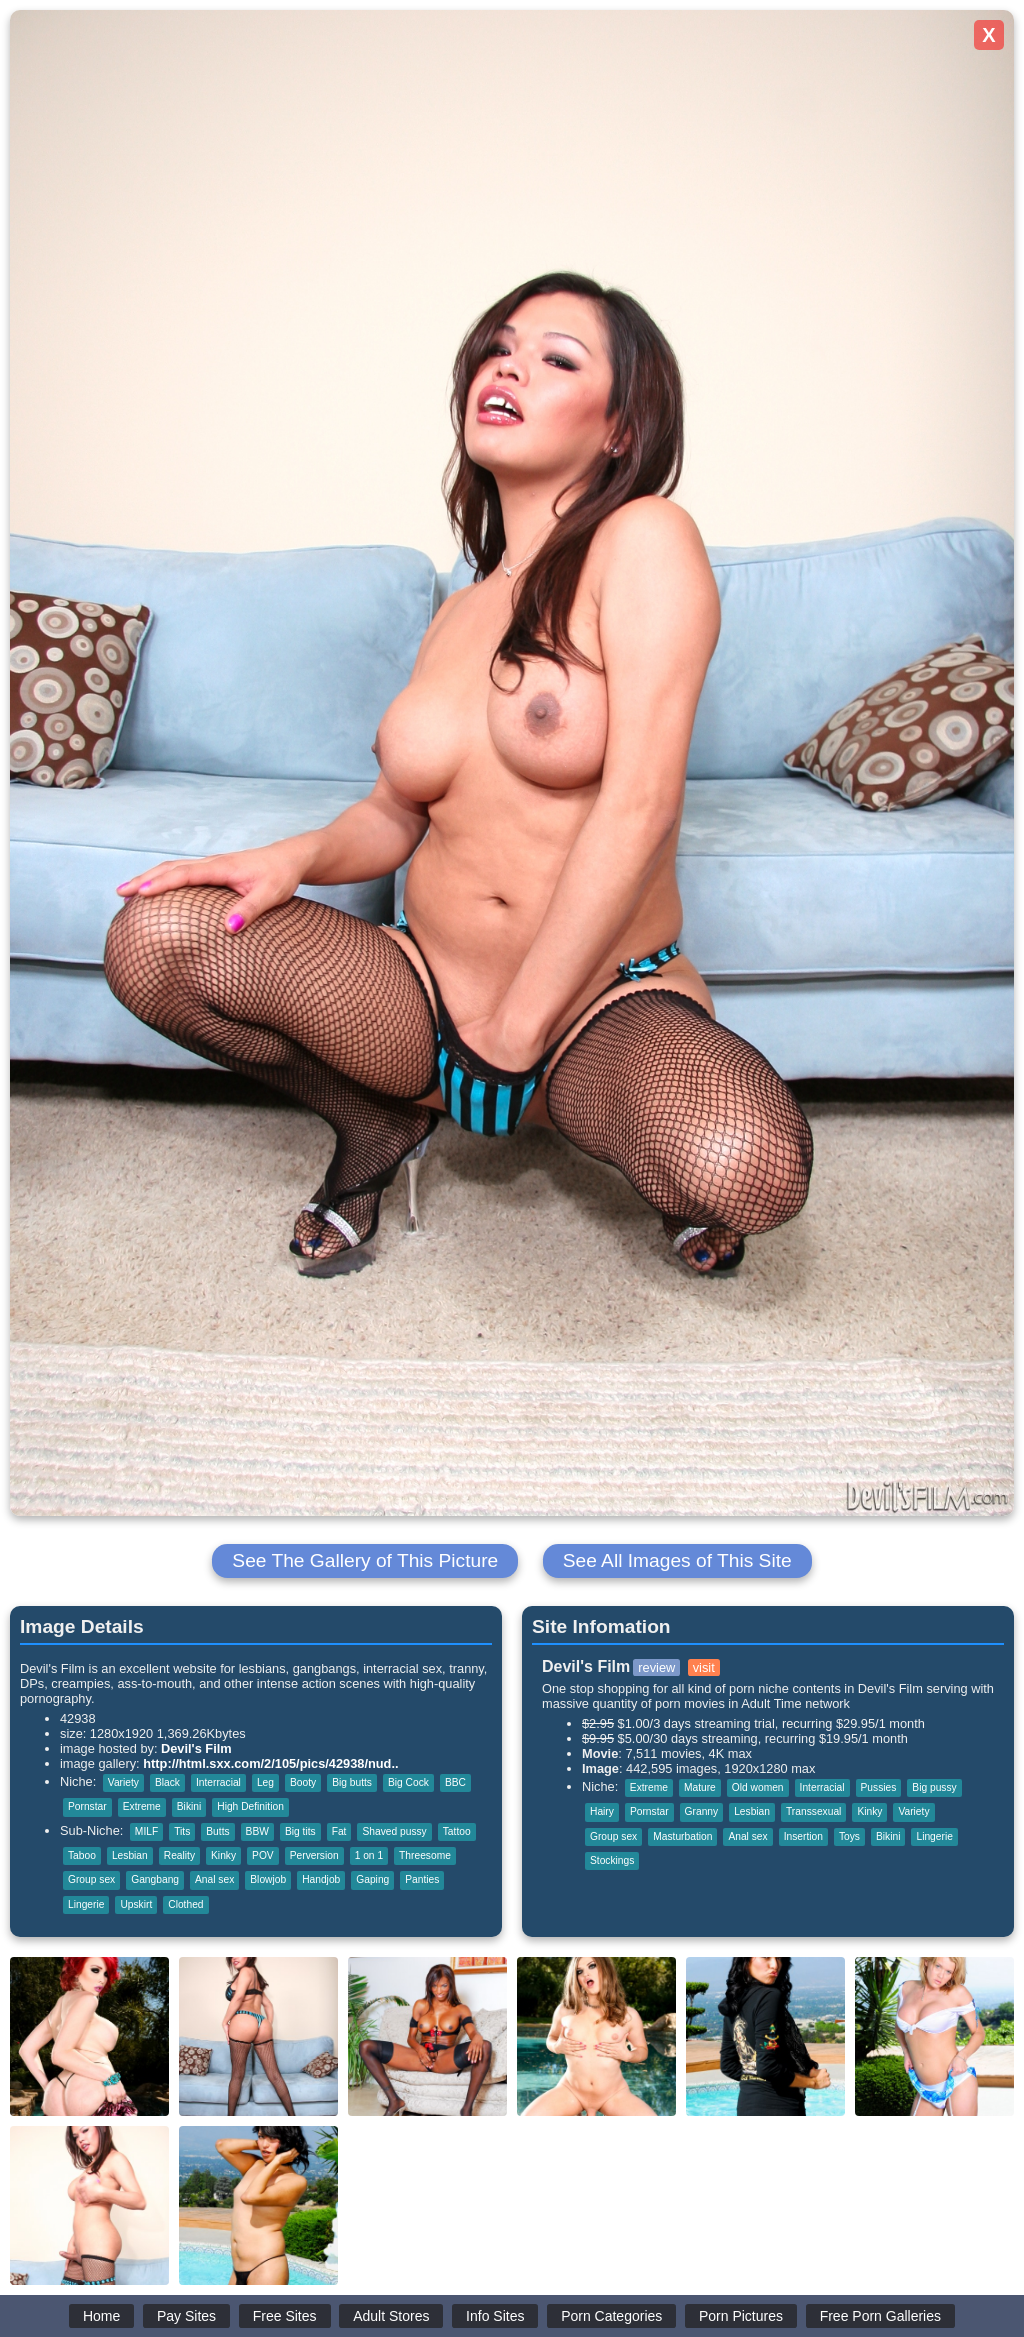  What do you see at coordinates (196, 1748) in the screenshot?
I see `Devil's Film` at bounding box center [196, 1748].